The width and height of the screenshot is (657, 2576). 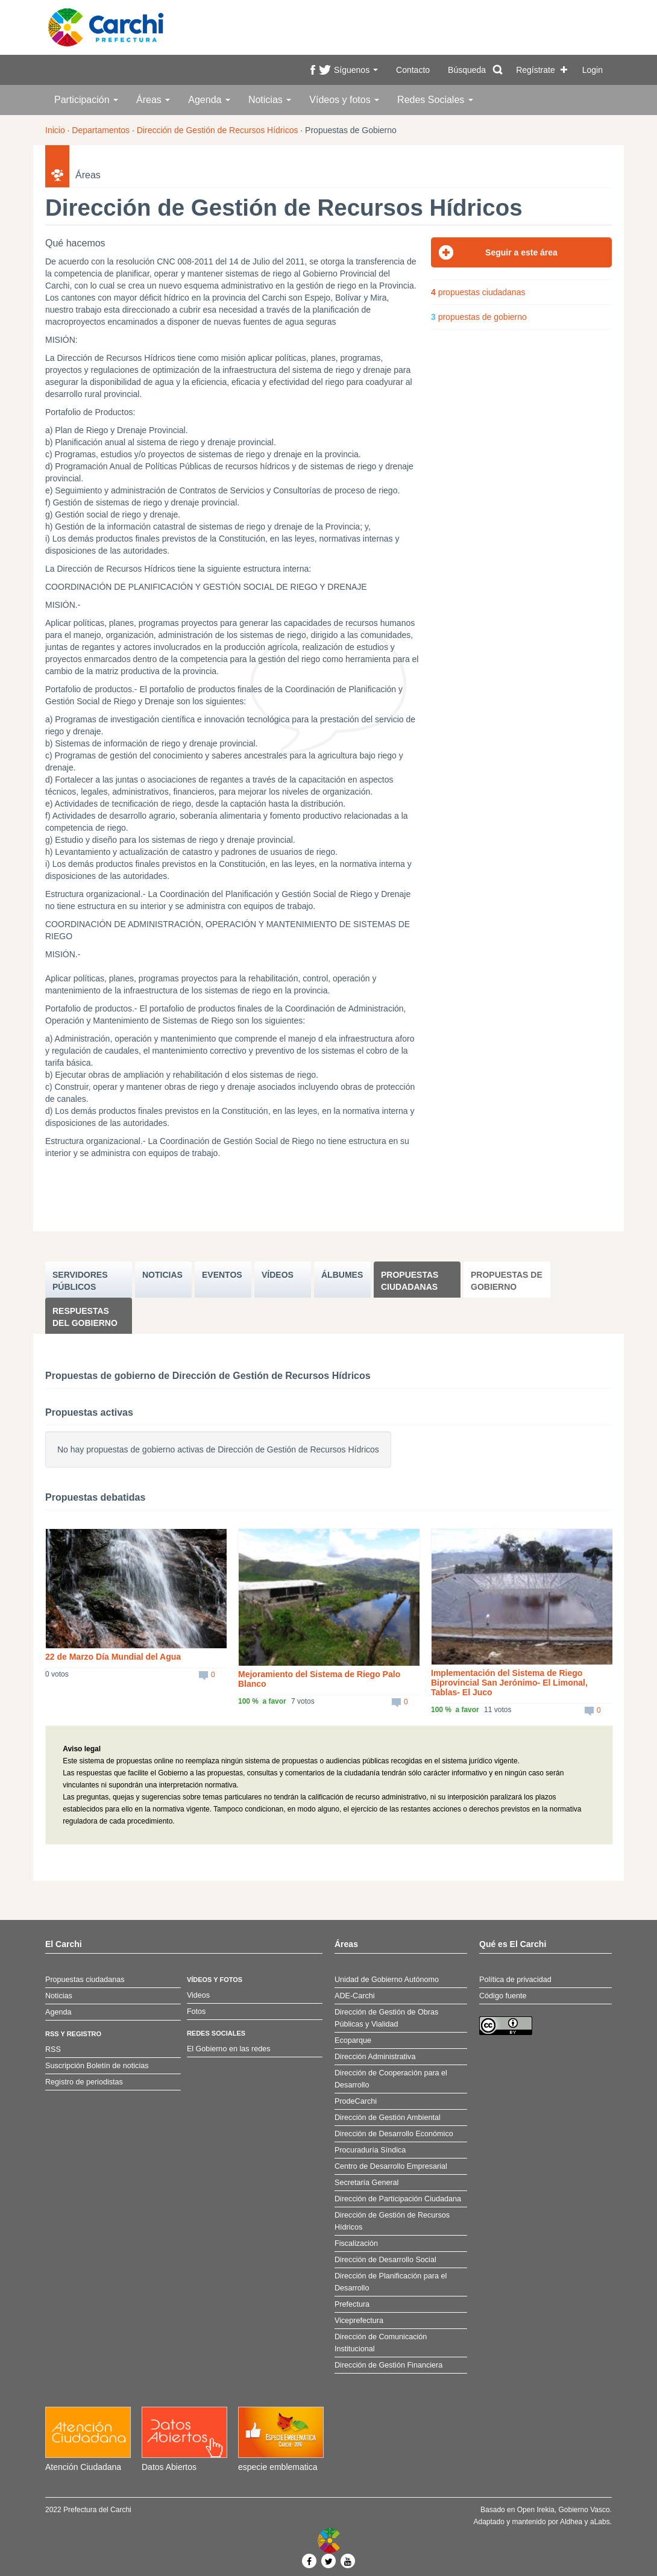 I want to click on Contacto, so click(x=413, y=70).